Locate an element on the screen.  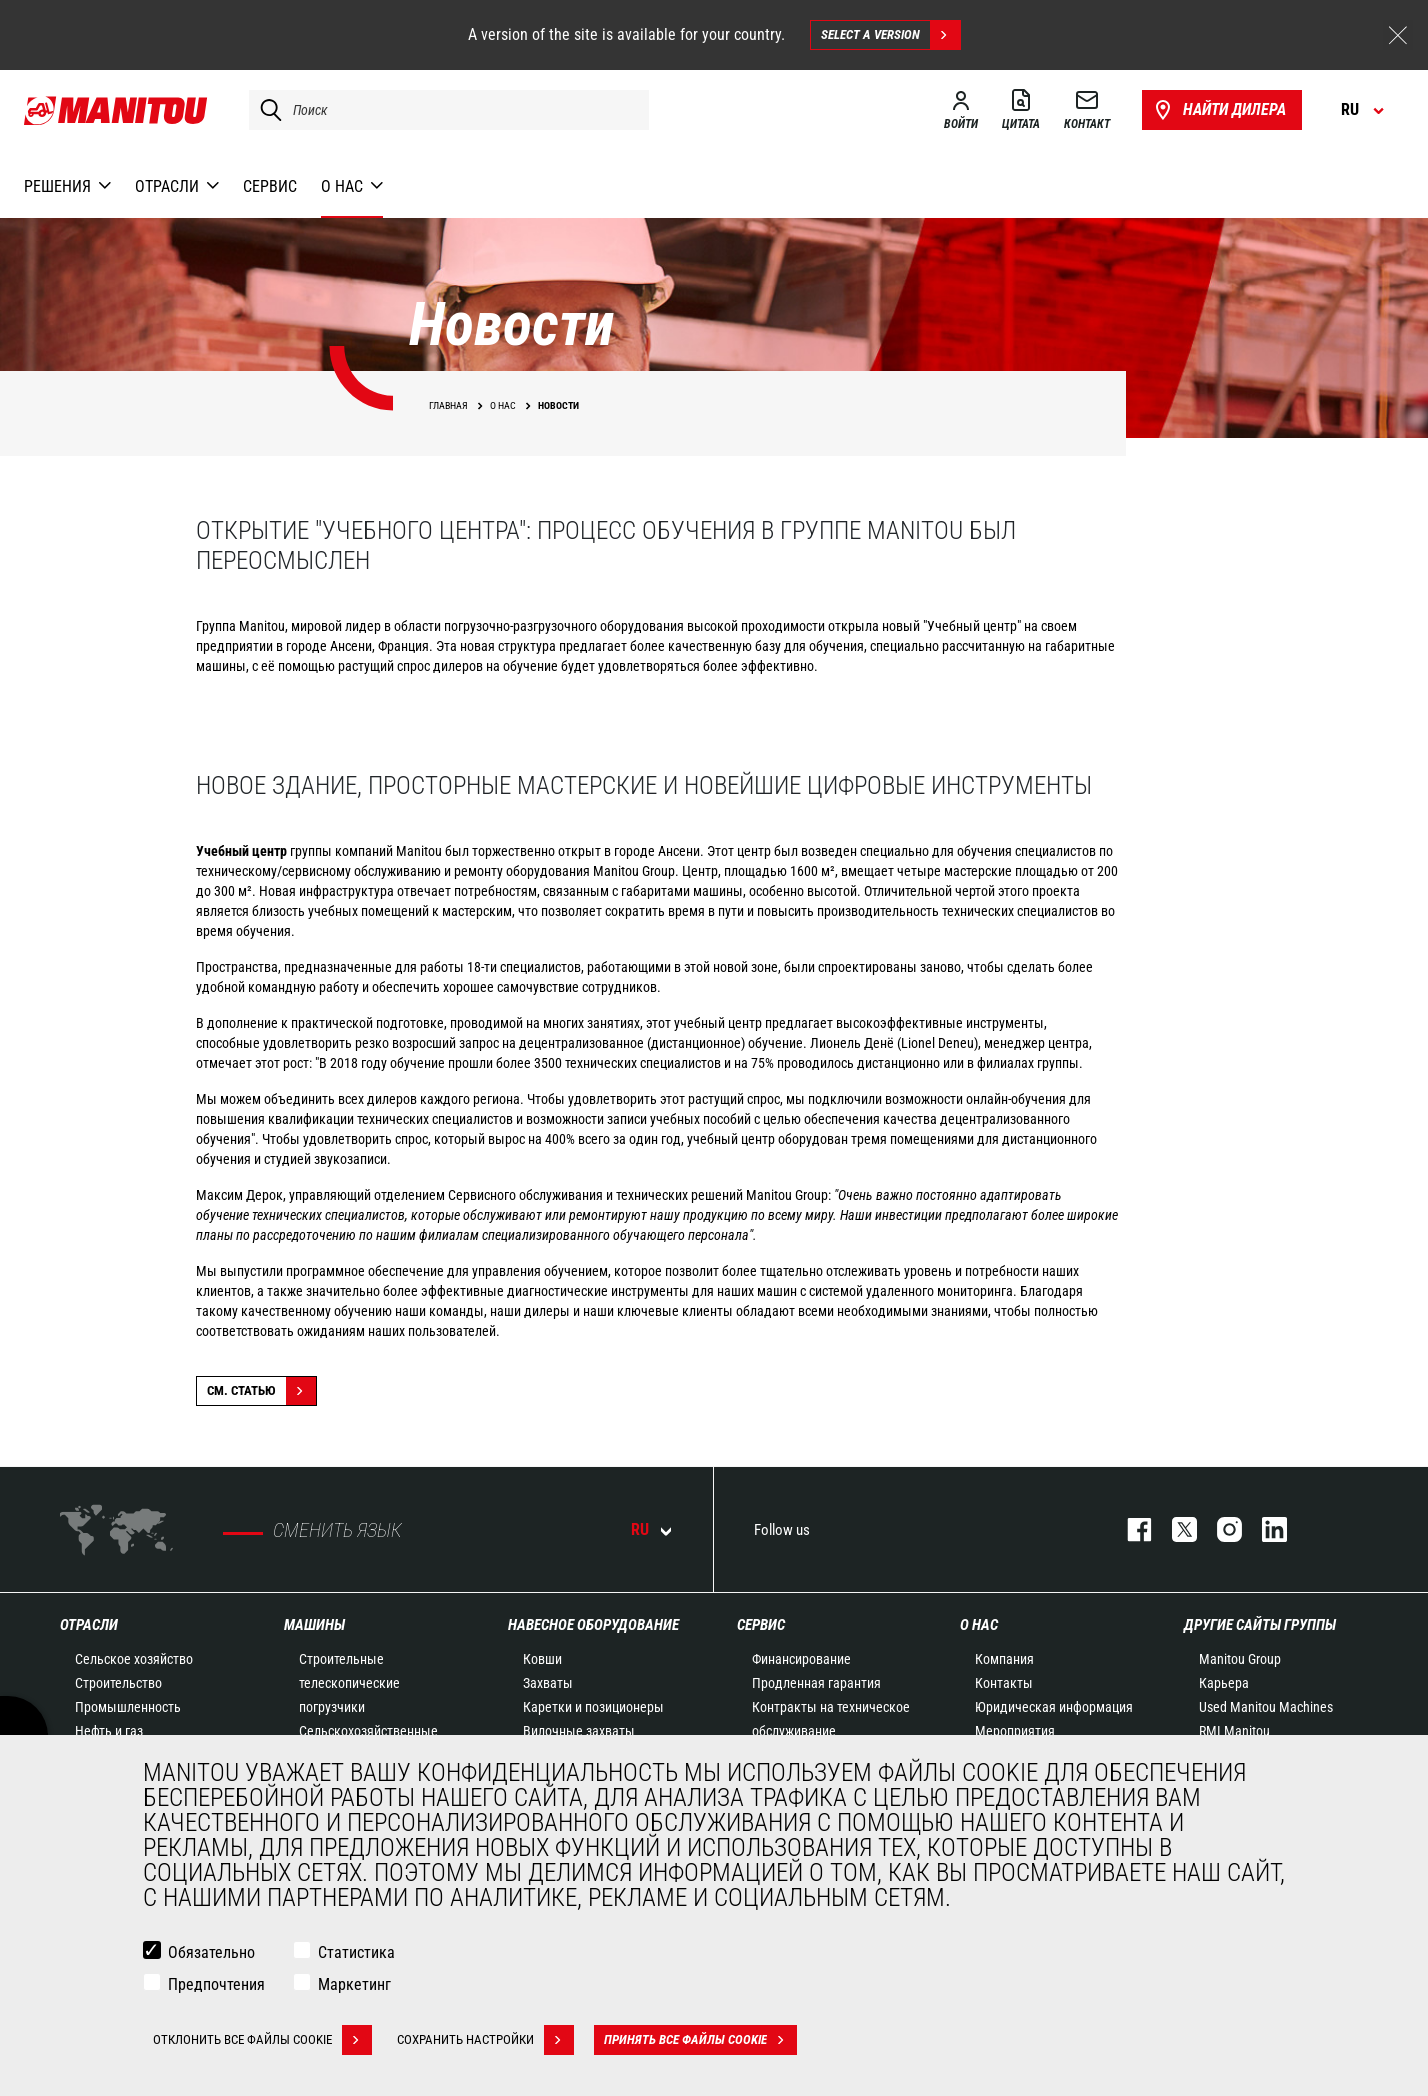
Вилочные захваты is located at coordinates (579, 1731).